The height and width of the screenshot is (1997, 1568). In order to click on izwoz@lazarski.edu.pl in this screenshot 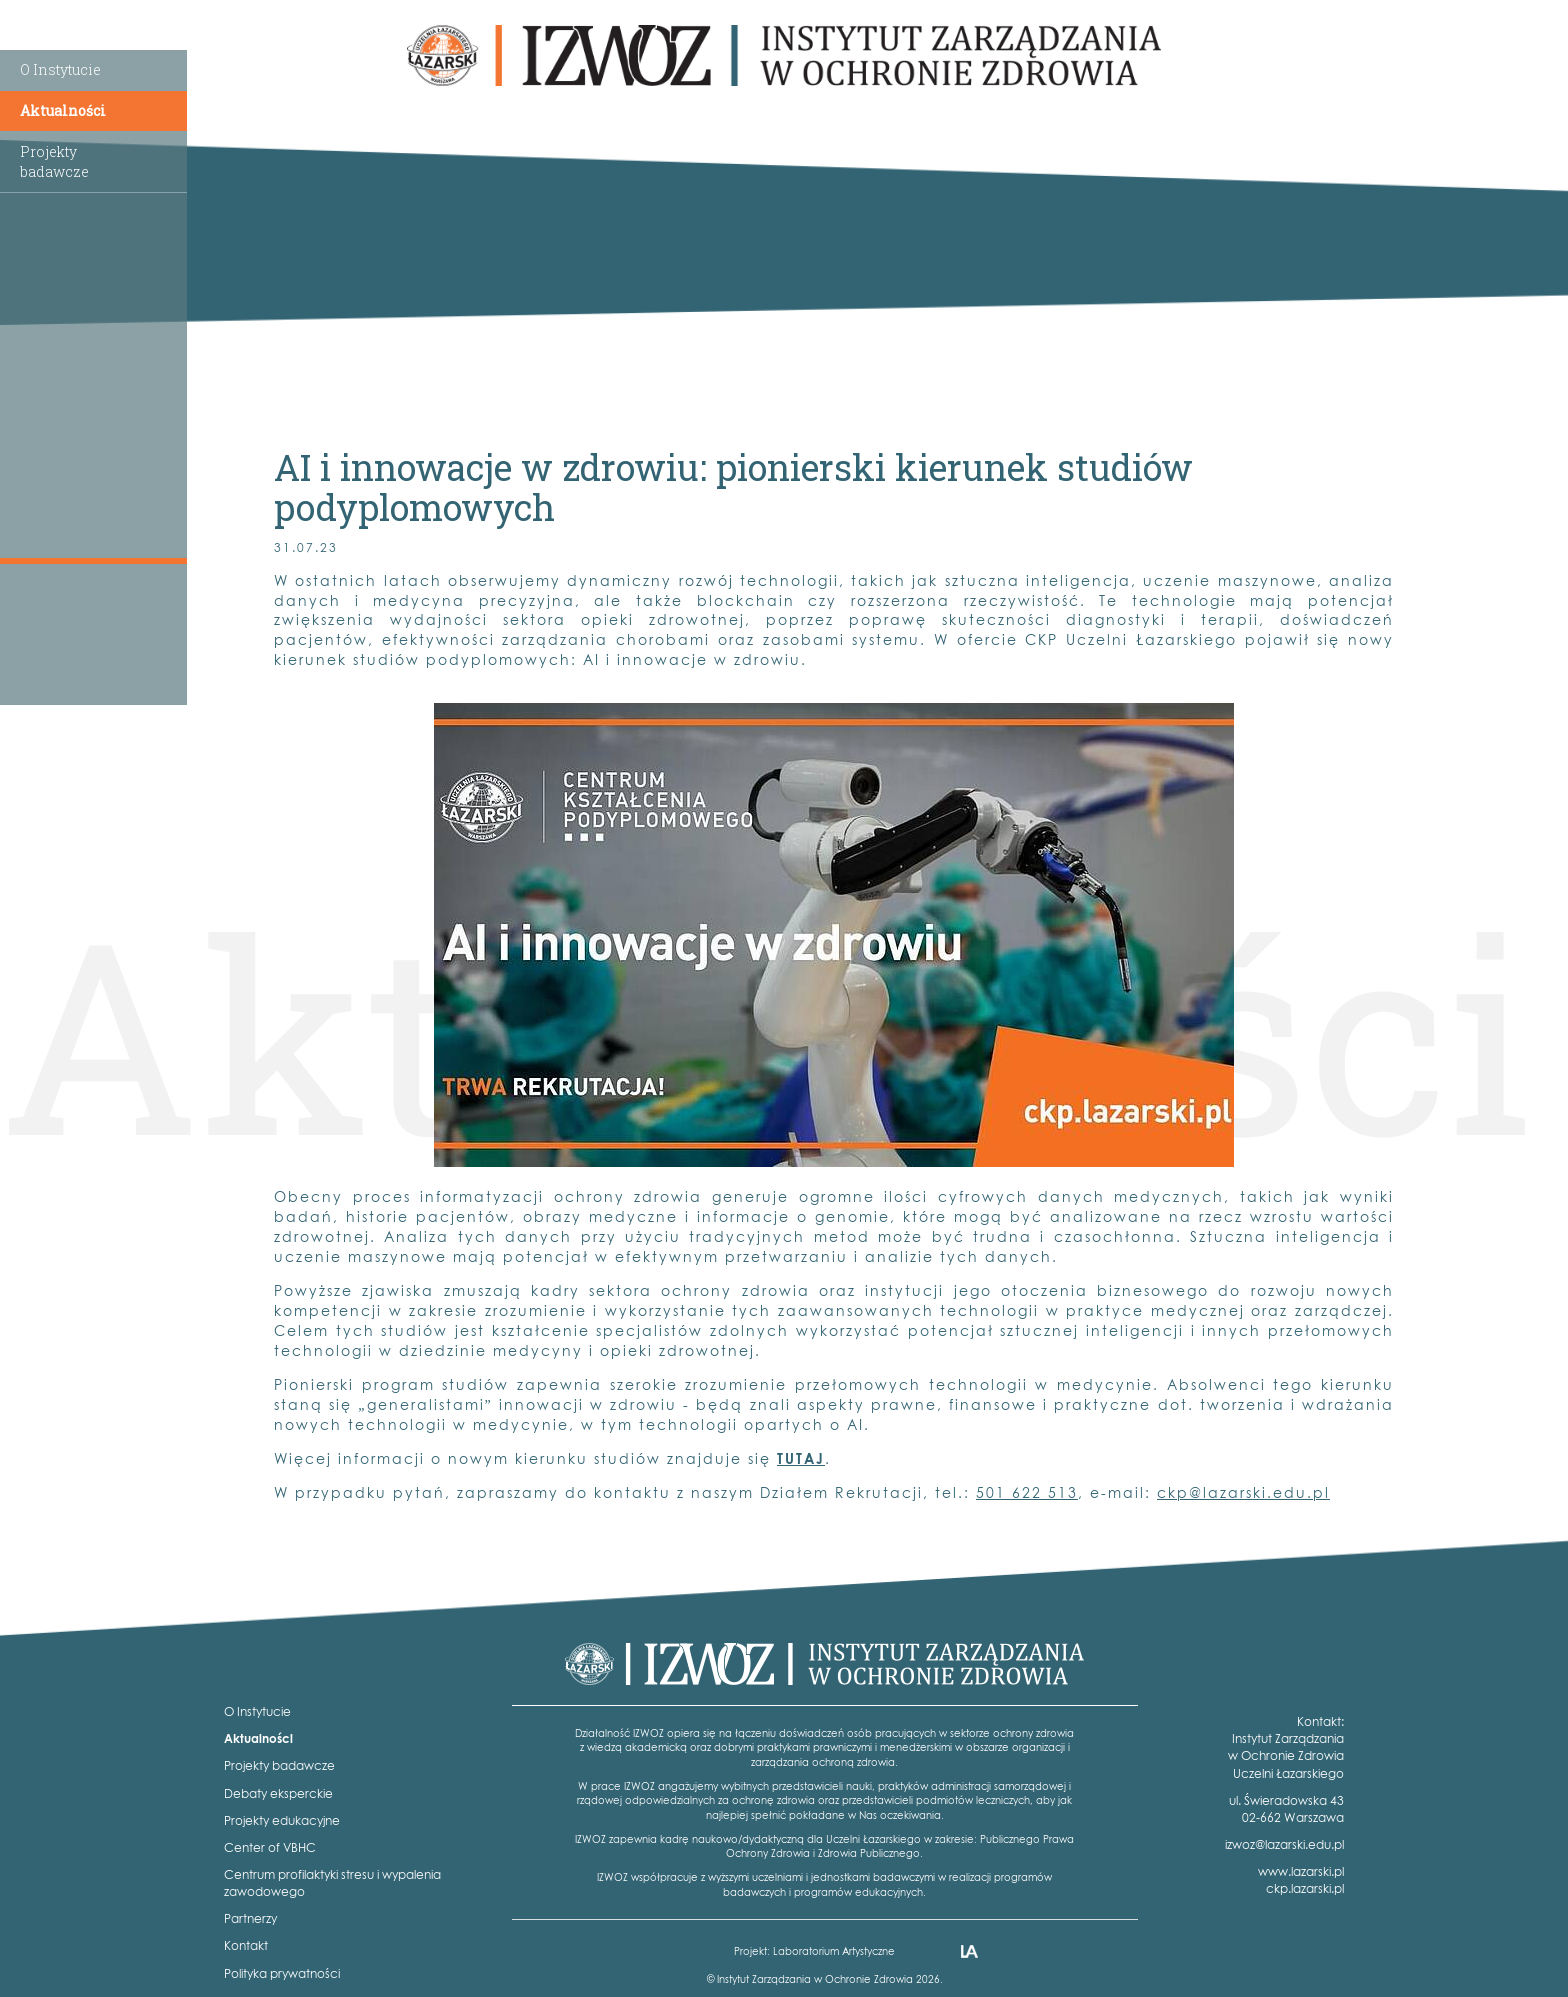, I will do `click(1284, 1844)`.